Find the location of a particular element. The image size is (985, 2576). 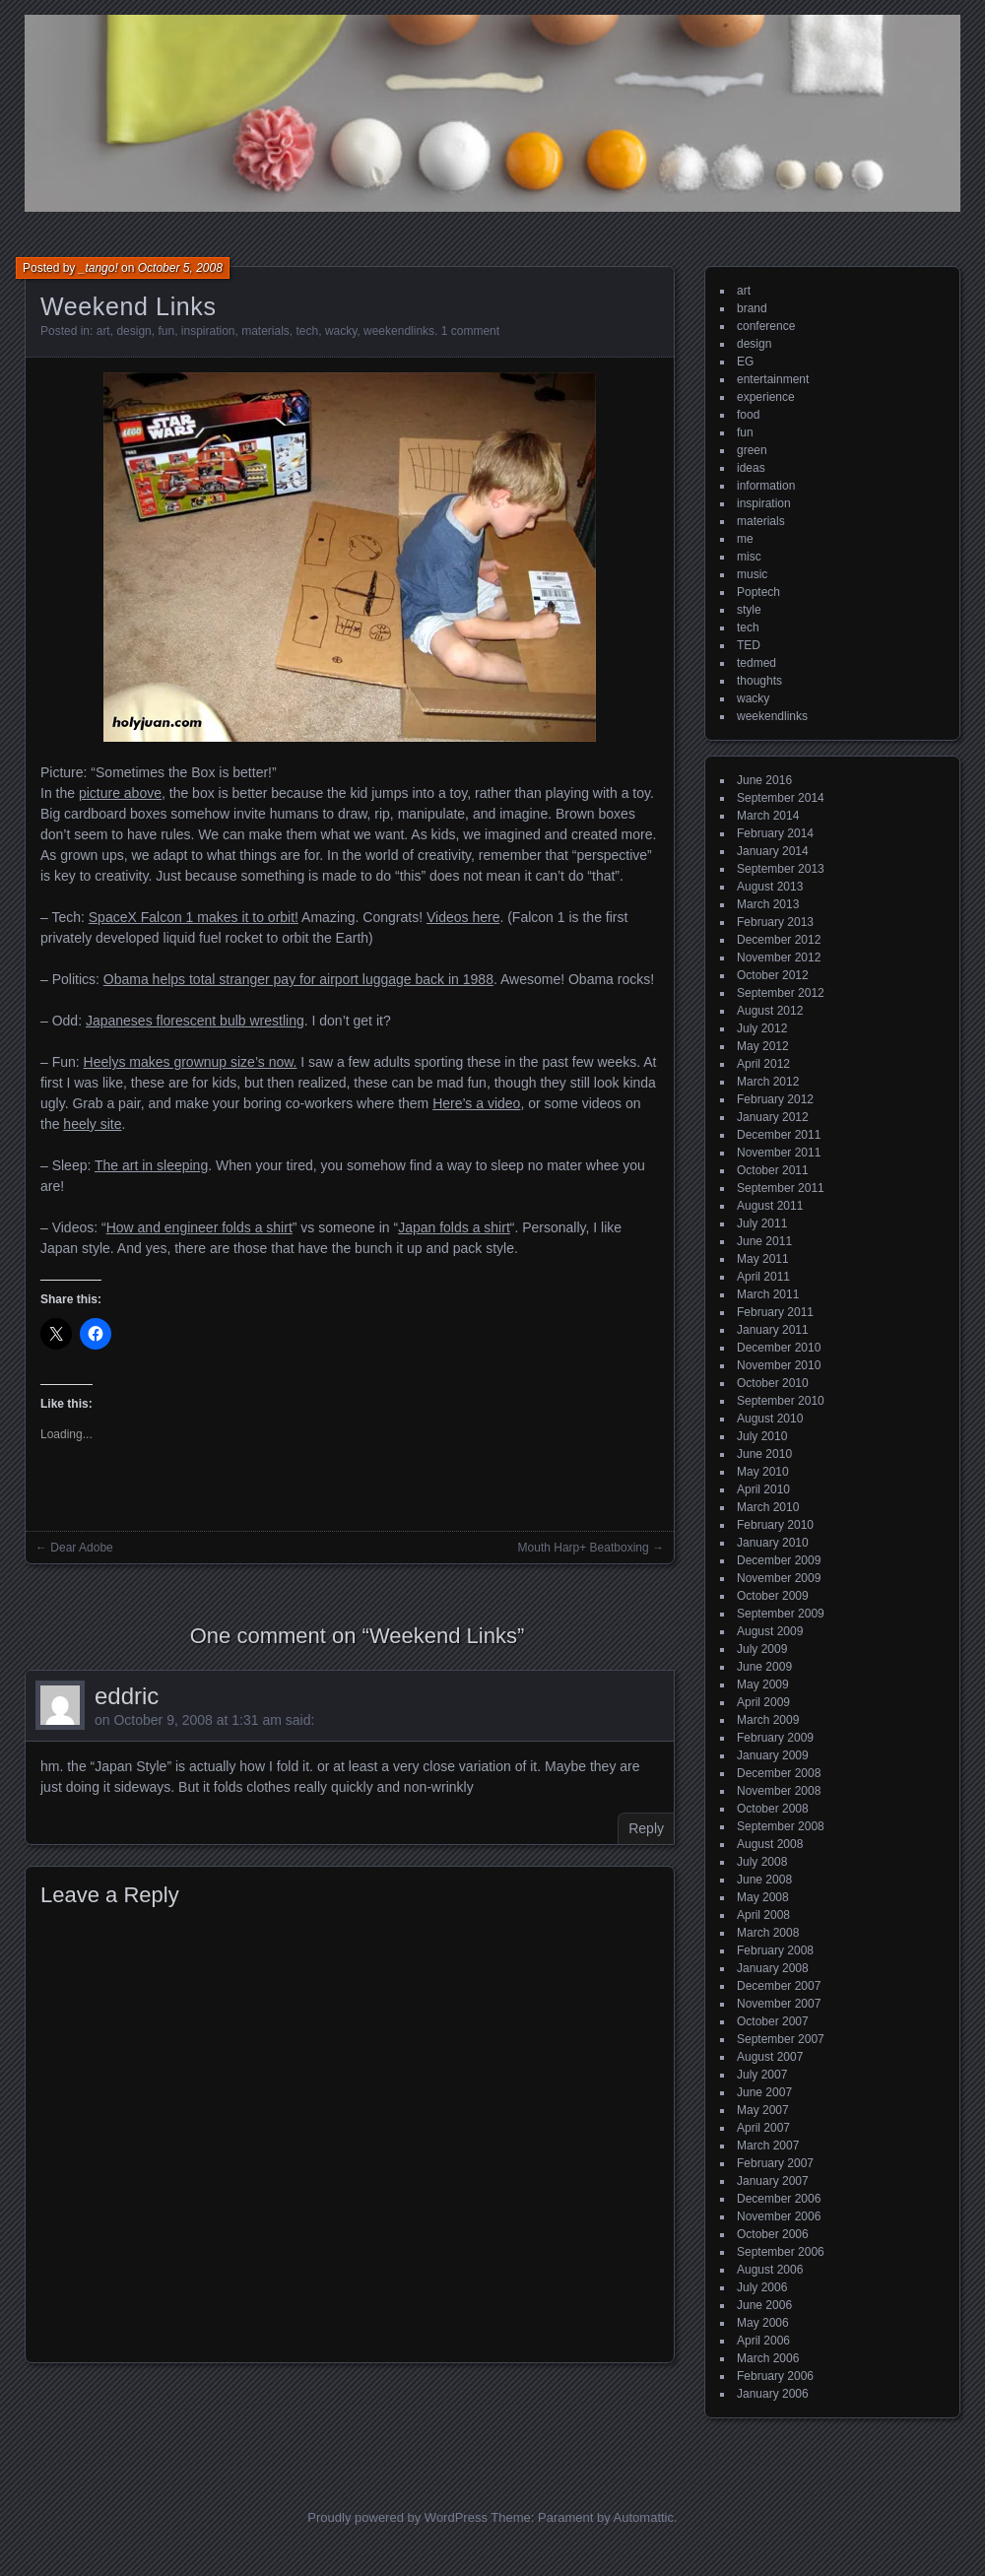

January 2012 is located at coordinates (773, 1117).